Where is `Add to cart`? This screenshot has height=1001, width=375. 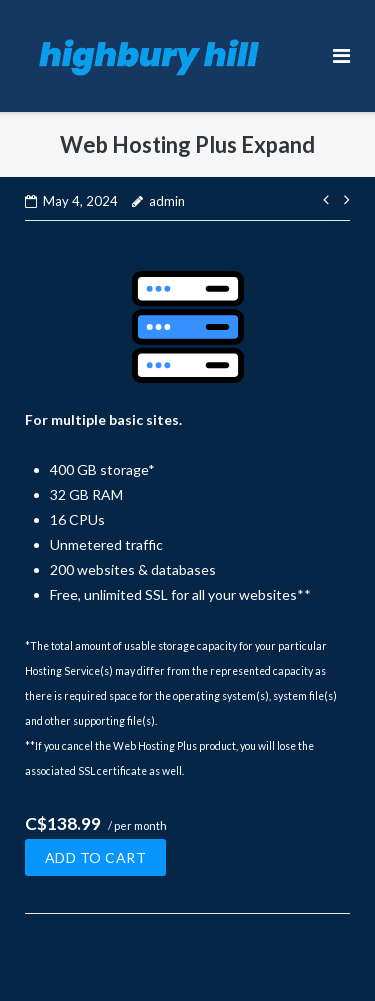 Add to cart is located at coordinates (96, 857).